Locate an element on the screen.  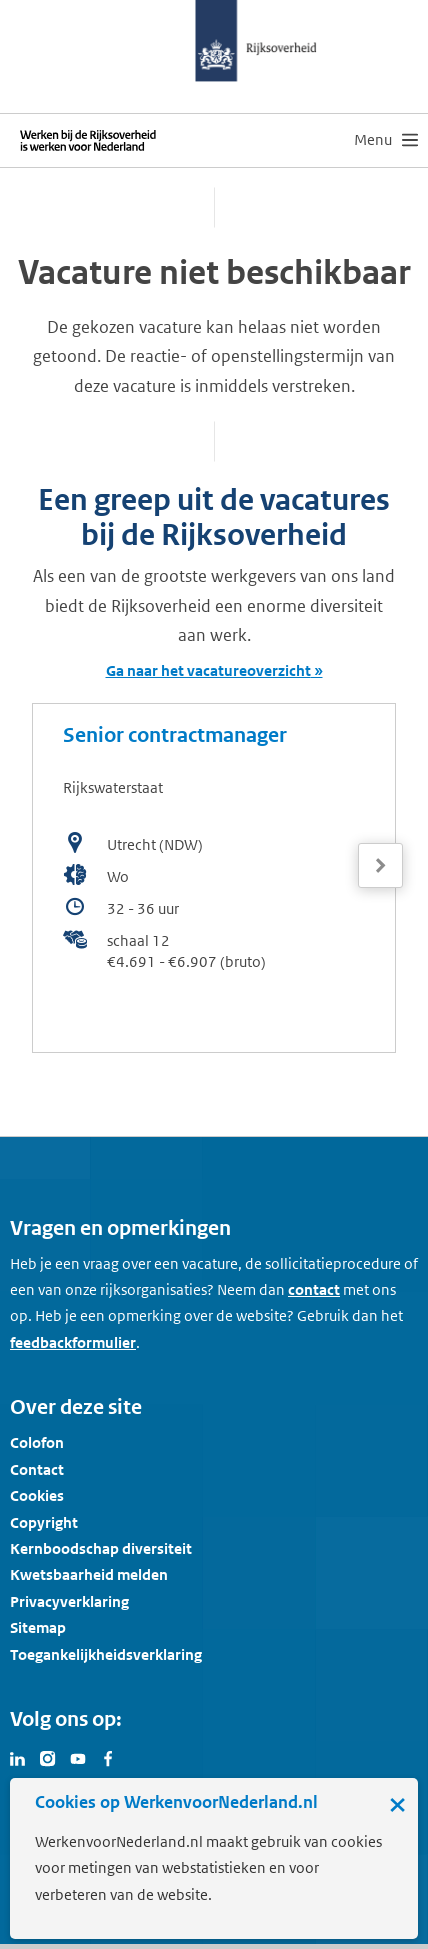
[Volgende] is located at coordinates (380, 865).